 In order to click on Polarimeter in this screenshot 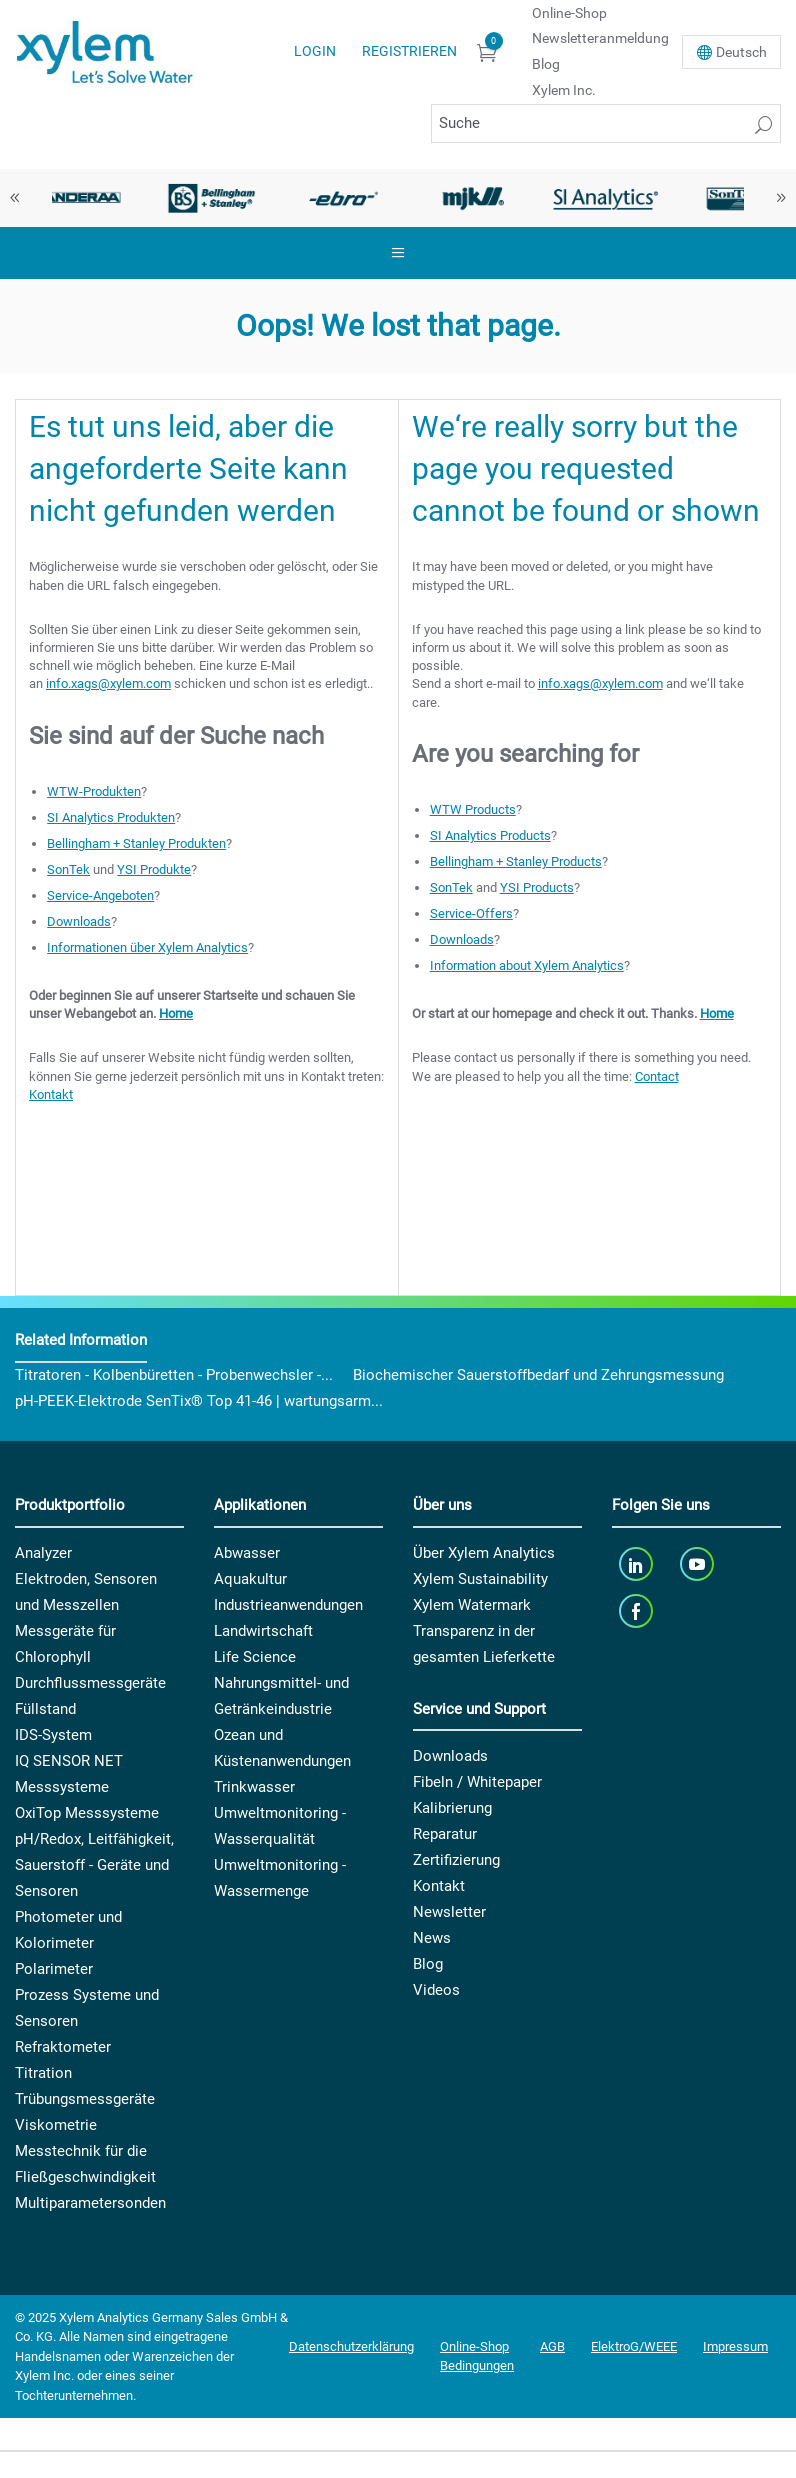, I will do `click(54, 1969)`.